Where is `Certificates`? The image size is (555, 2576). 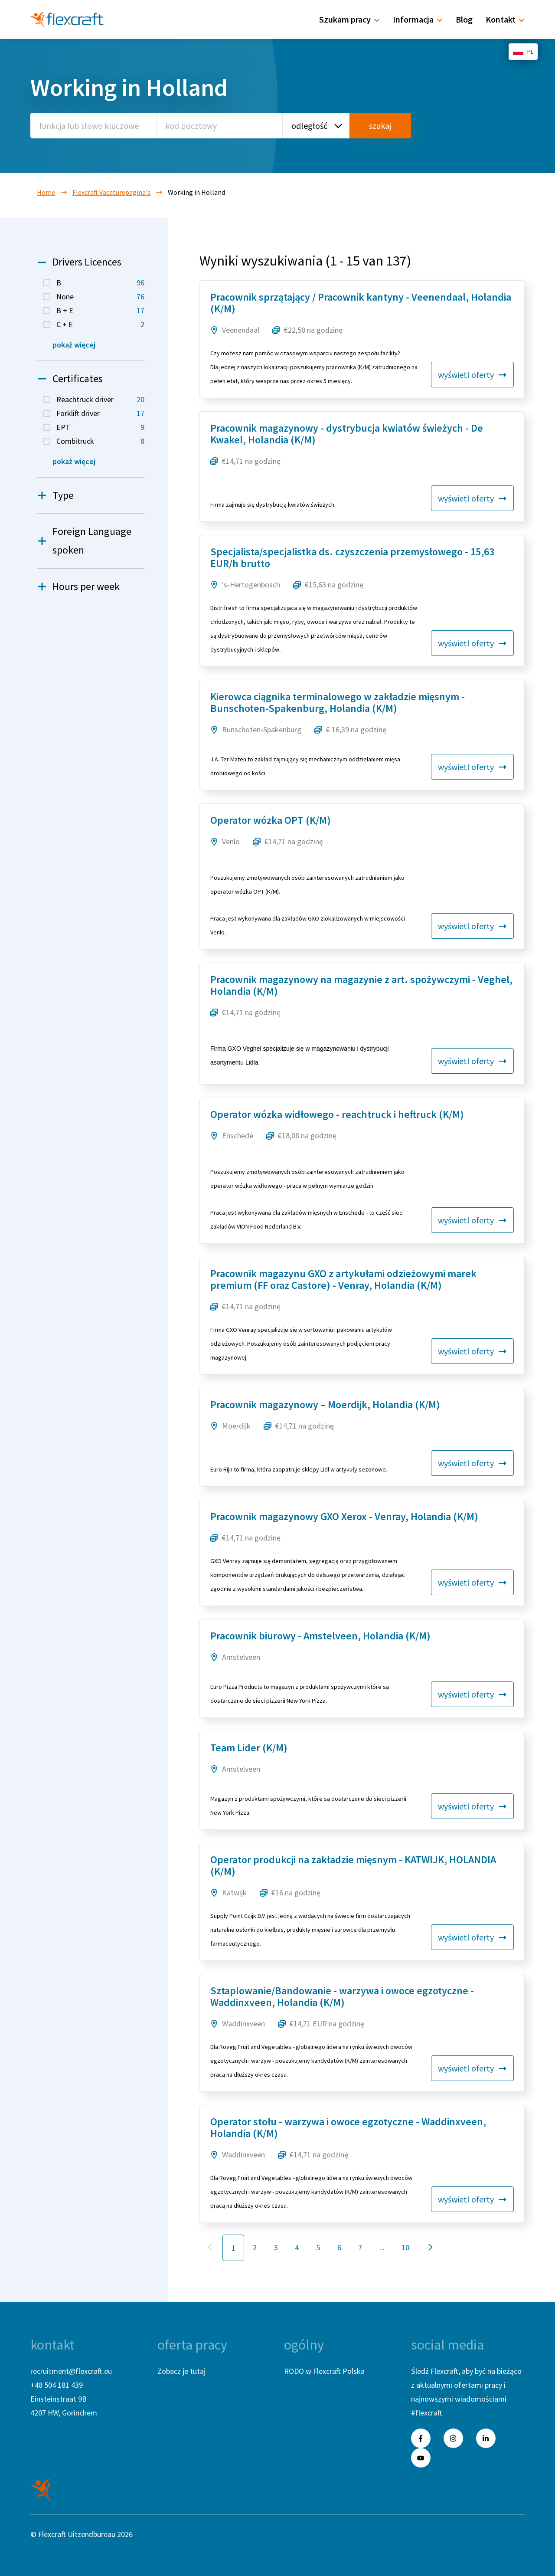 Certificates is located at coordinates (70, 379).